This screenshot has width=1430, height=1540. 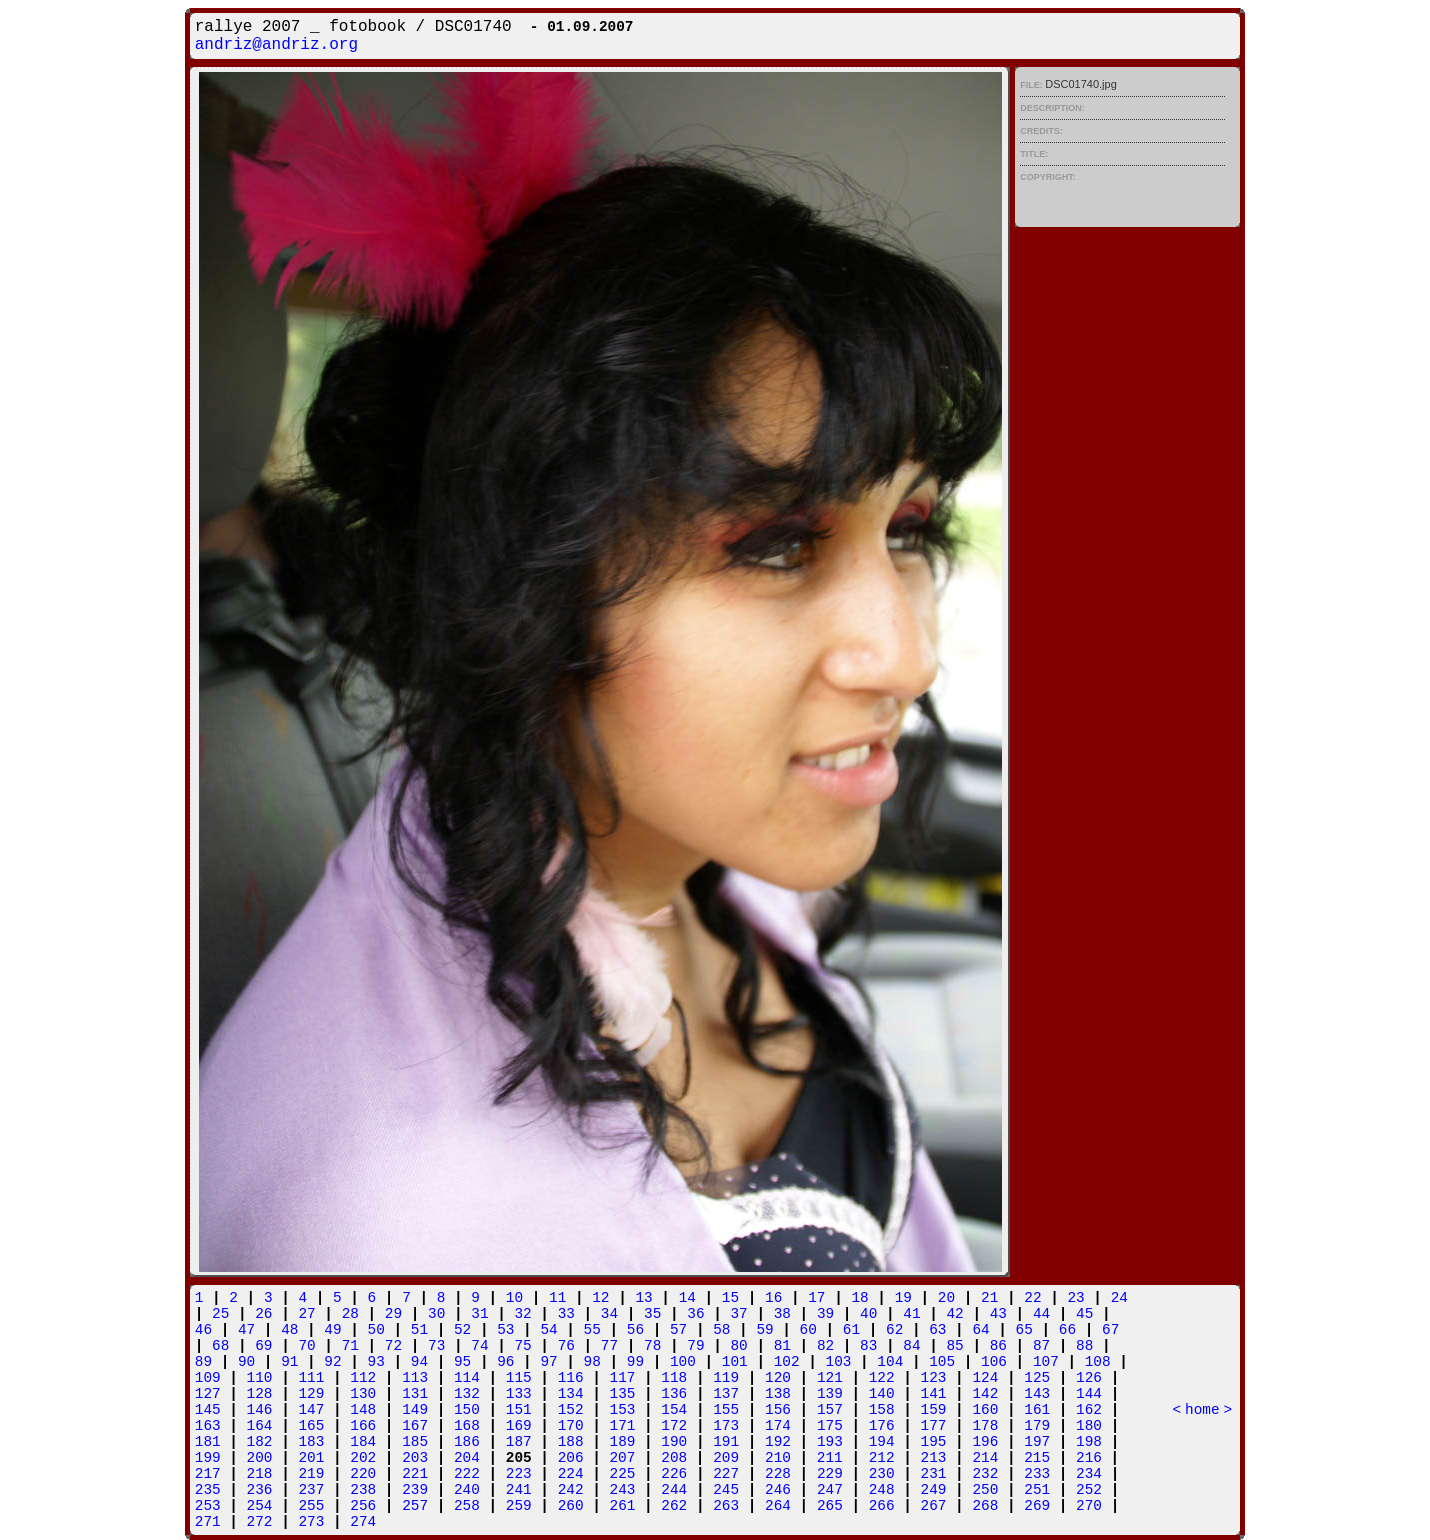 I want to click on 130, so click(x=363, y=1394).